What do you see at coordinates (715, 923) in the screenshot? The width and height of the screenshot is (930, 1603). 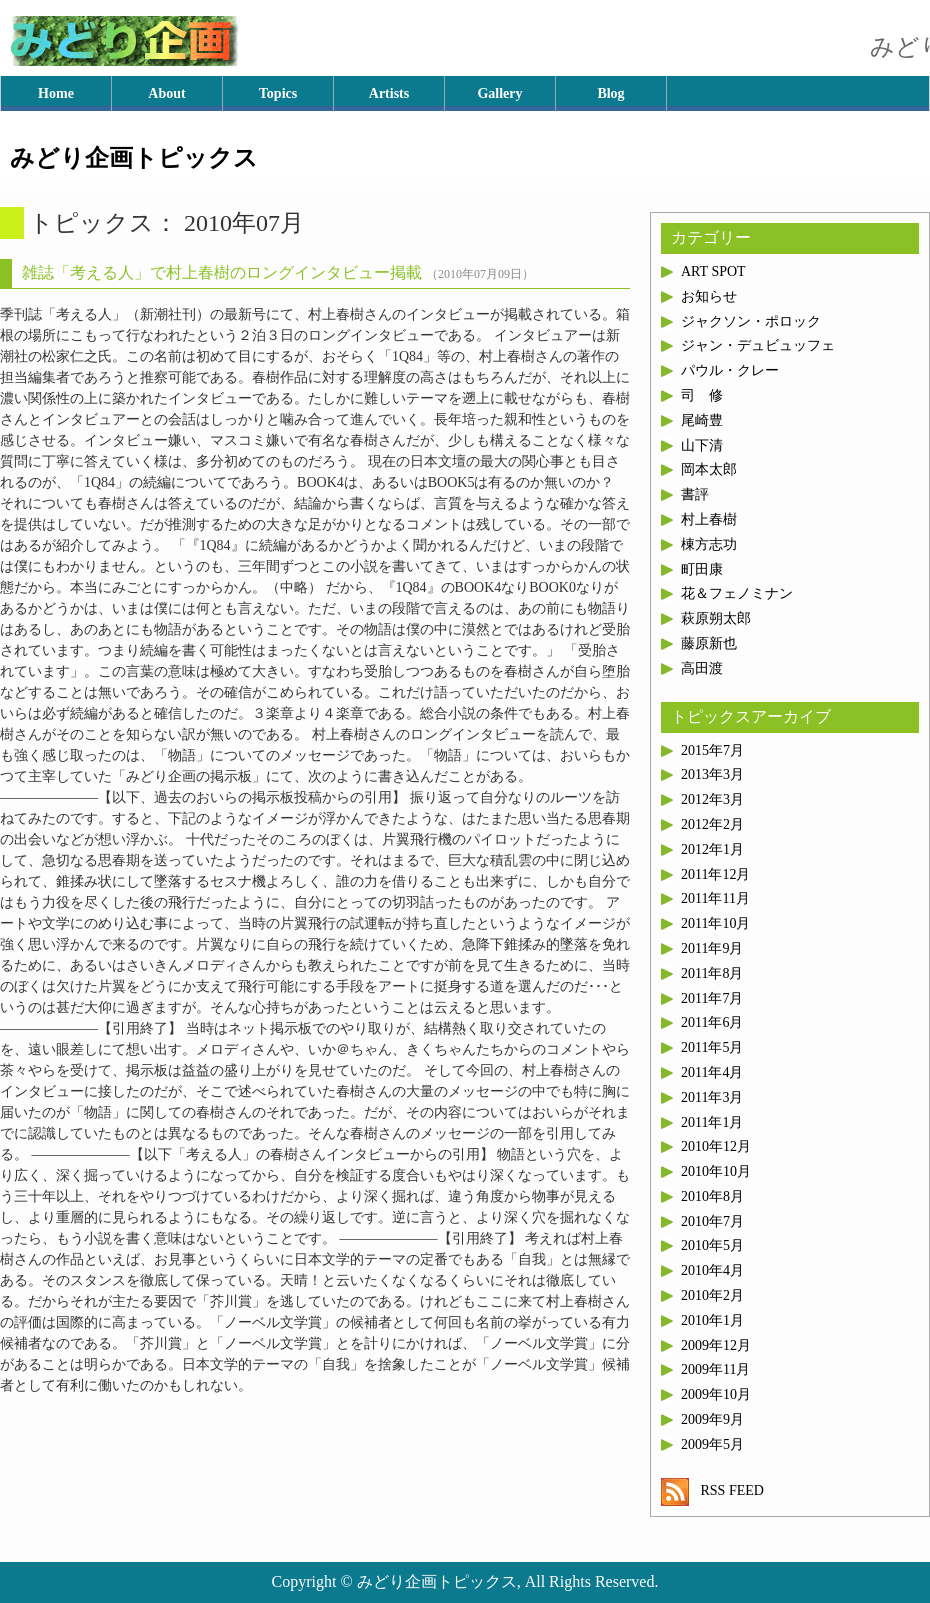 I see `2011年10月` at bounding box center [715, 923].